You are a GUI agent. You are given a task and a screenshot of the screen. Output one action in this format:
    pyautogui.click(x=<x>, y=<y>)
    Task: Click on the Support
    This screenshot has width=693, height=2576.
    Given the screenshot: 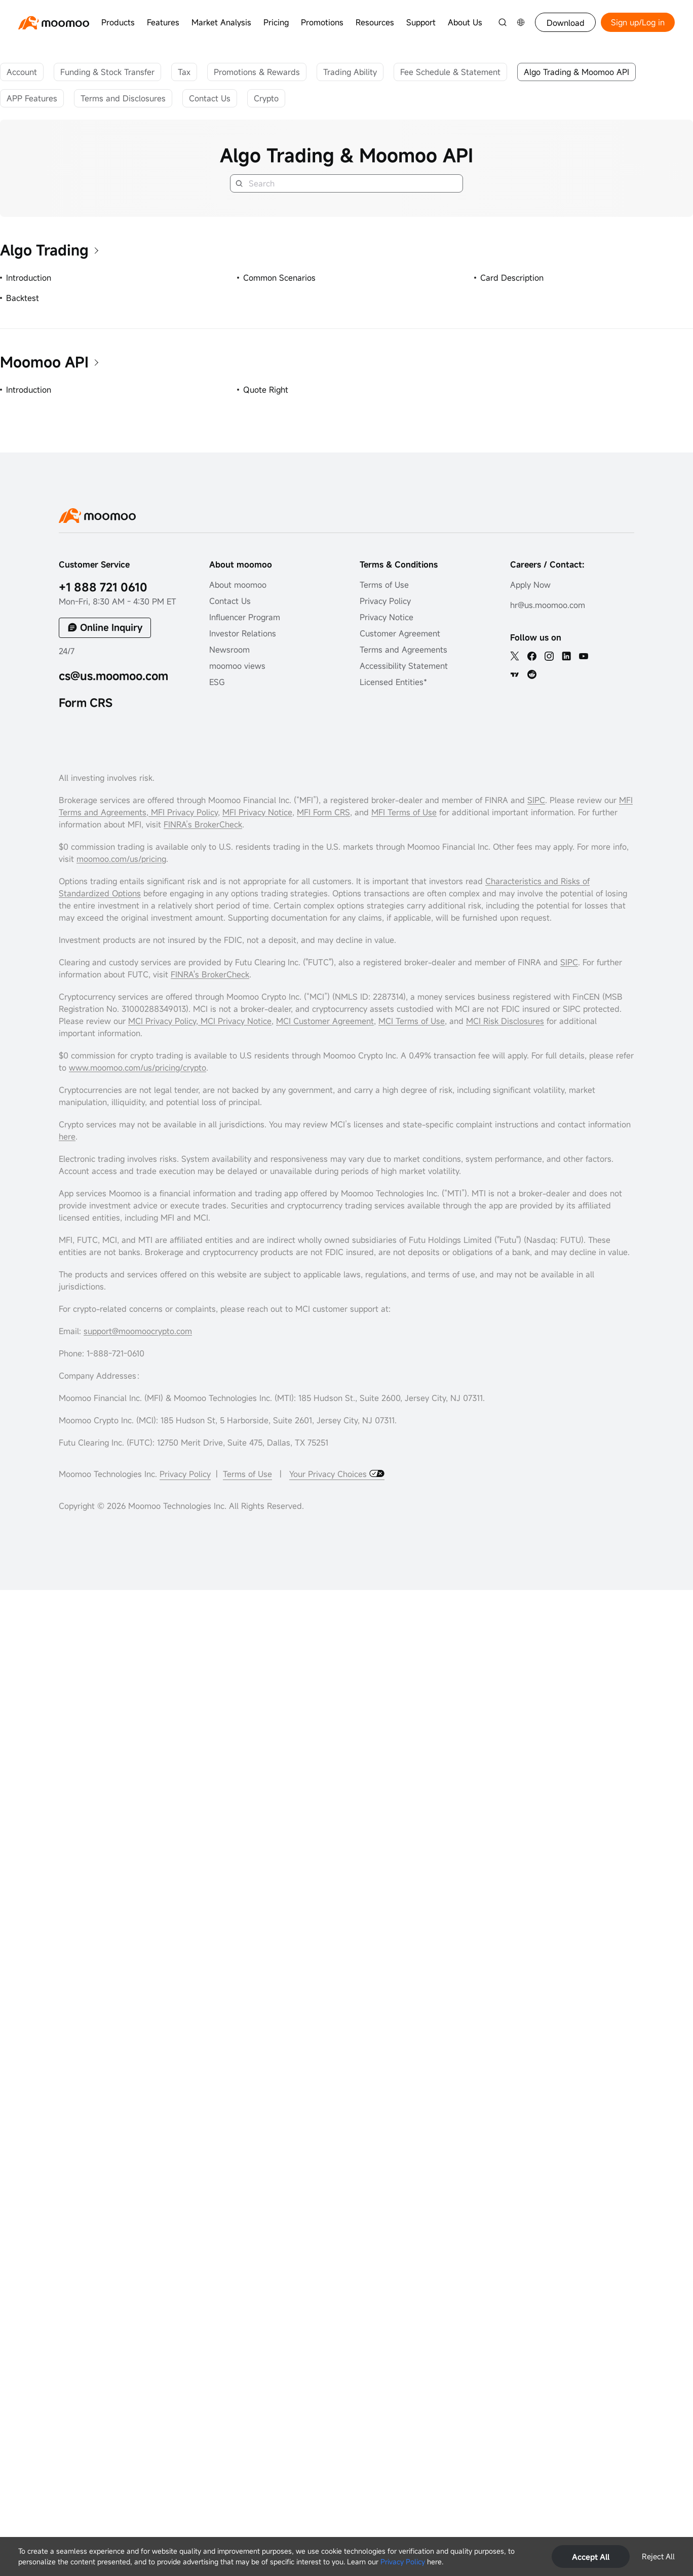 What is the action you would take?
    pyautogui.click(x=421, y=22)
    